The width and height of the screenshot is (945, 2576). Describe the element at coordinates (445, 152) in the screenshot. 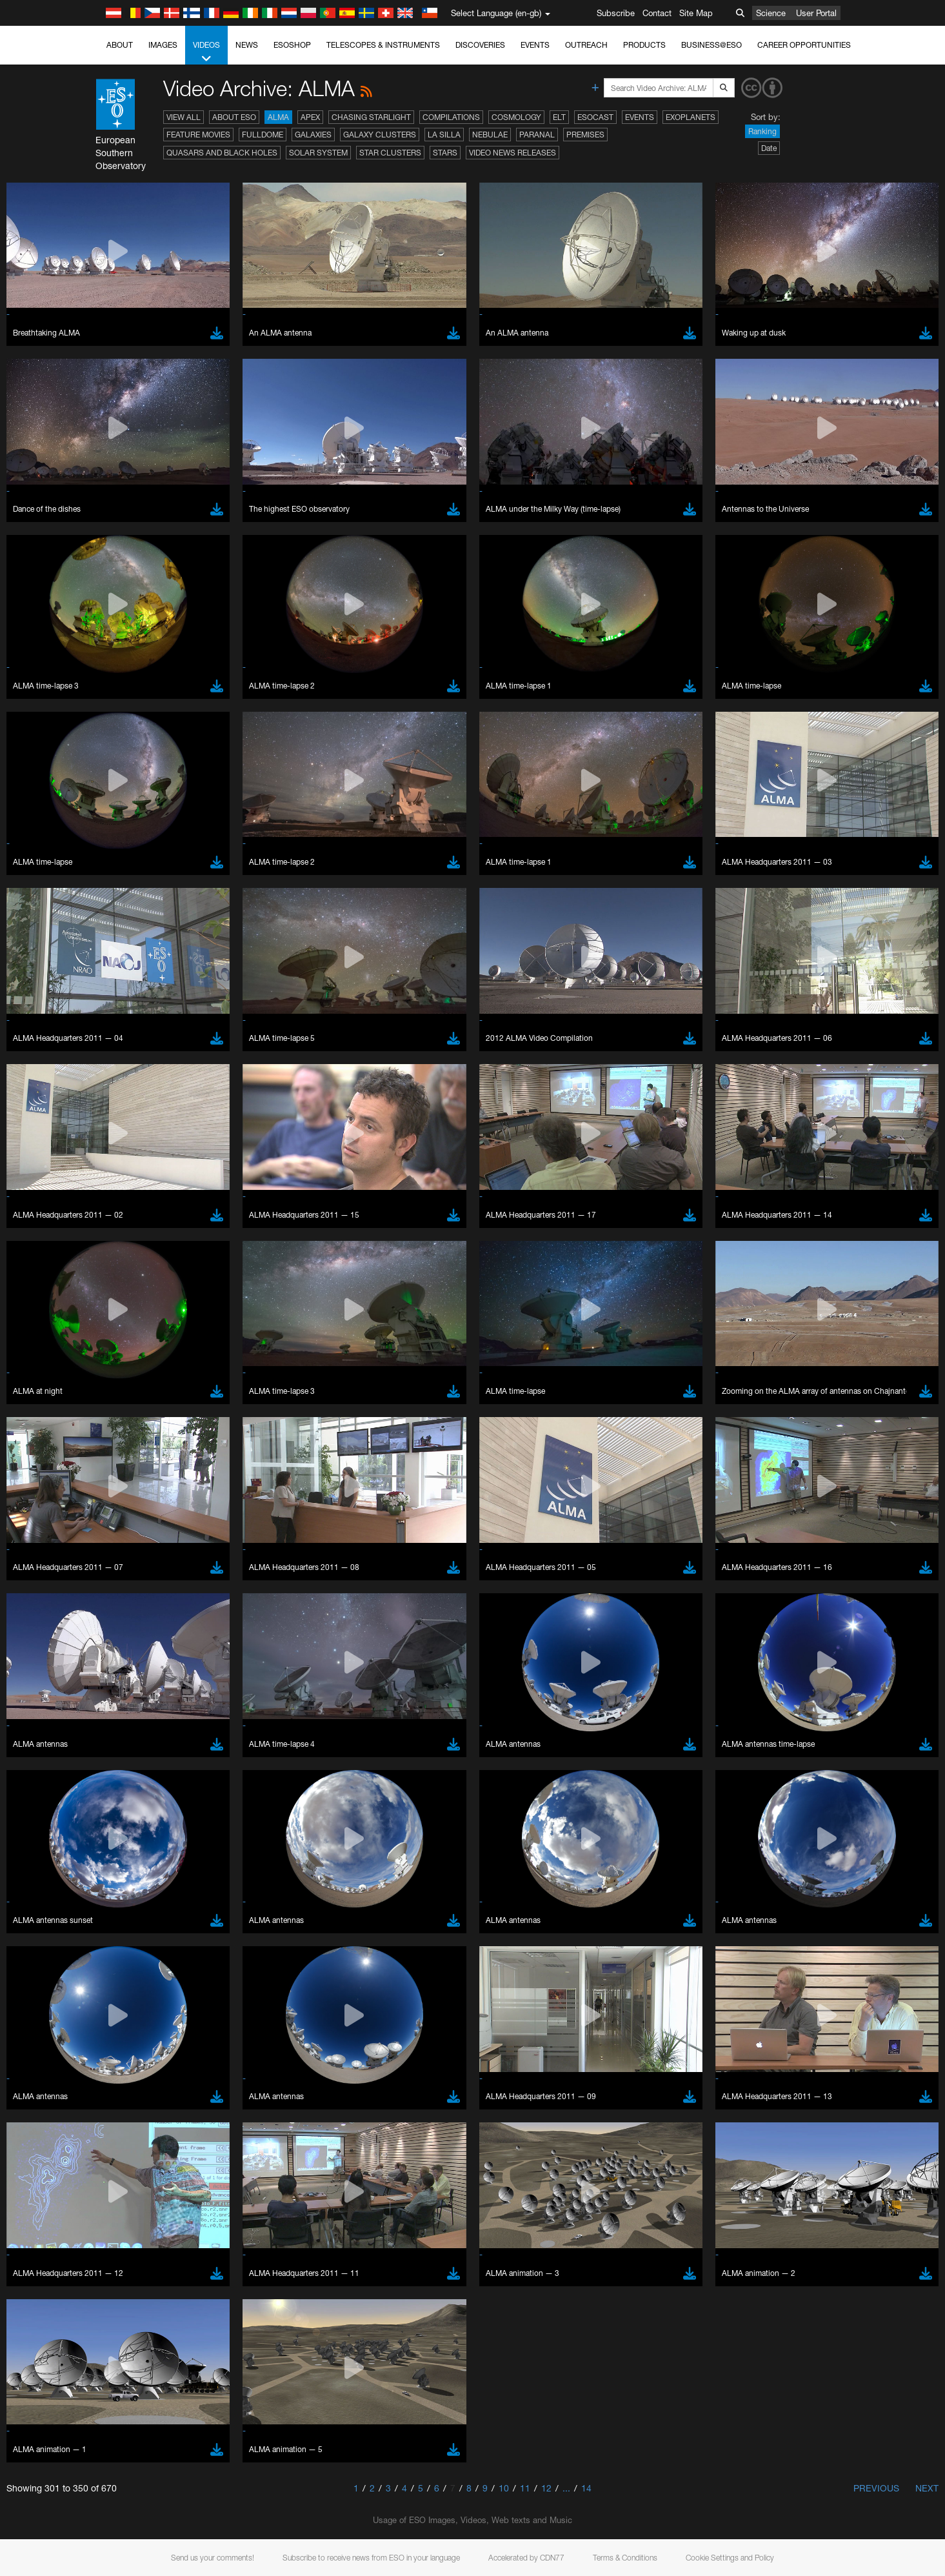

I see `Stars` at that location.